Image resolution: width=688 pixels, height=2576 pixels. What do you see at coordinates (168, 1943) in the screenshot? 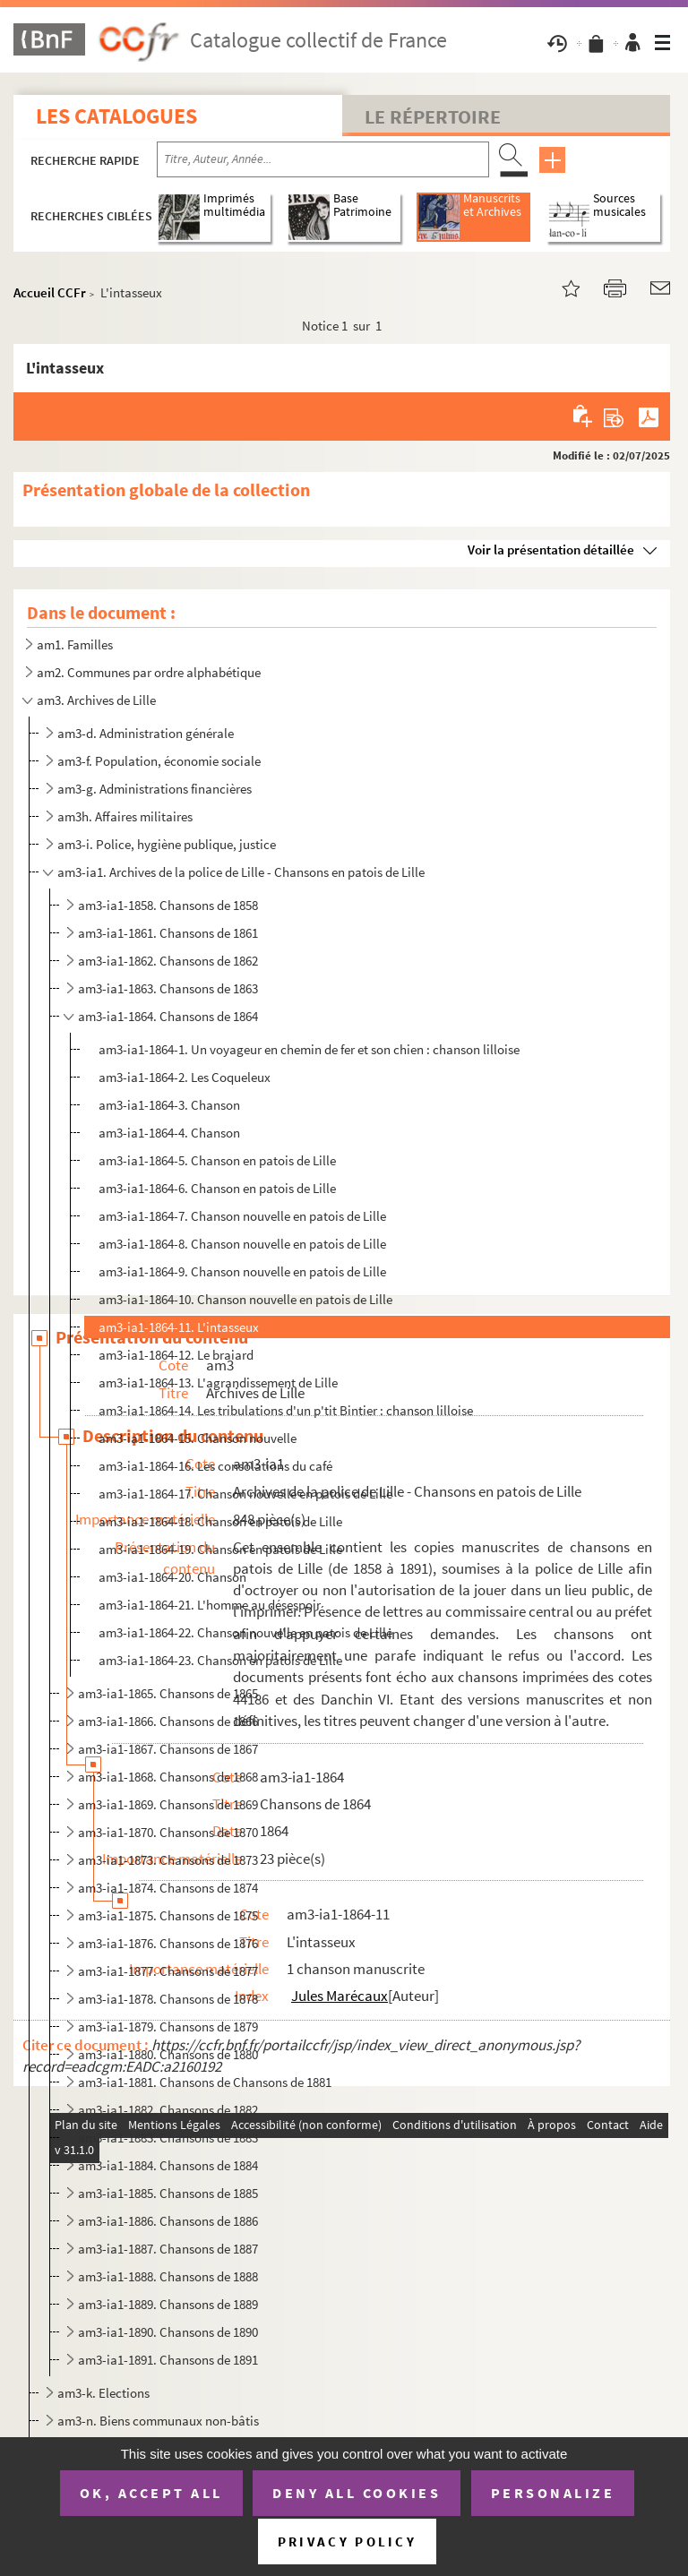
I see `am3-ia1-1876. Chansons de 1876` at bounding box center [168, 1943].